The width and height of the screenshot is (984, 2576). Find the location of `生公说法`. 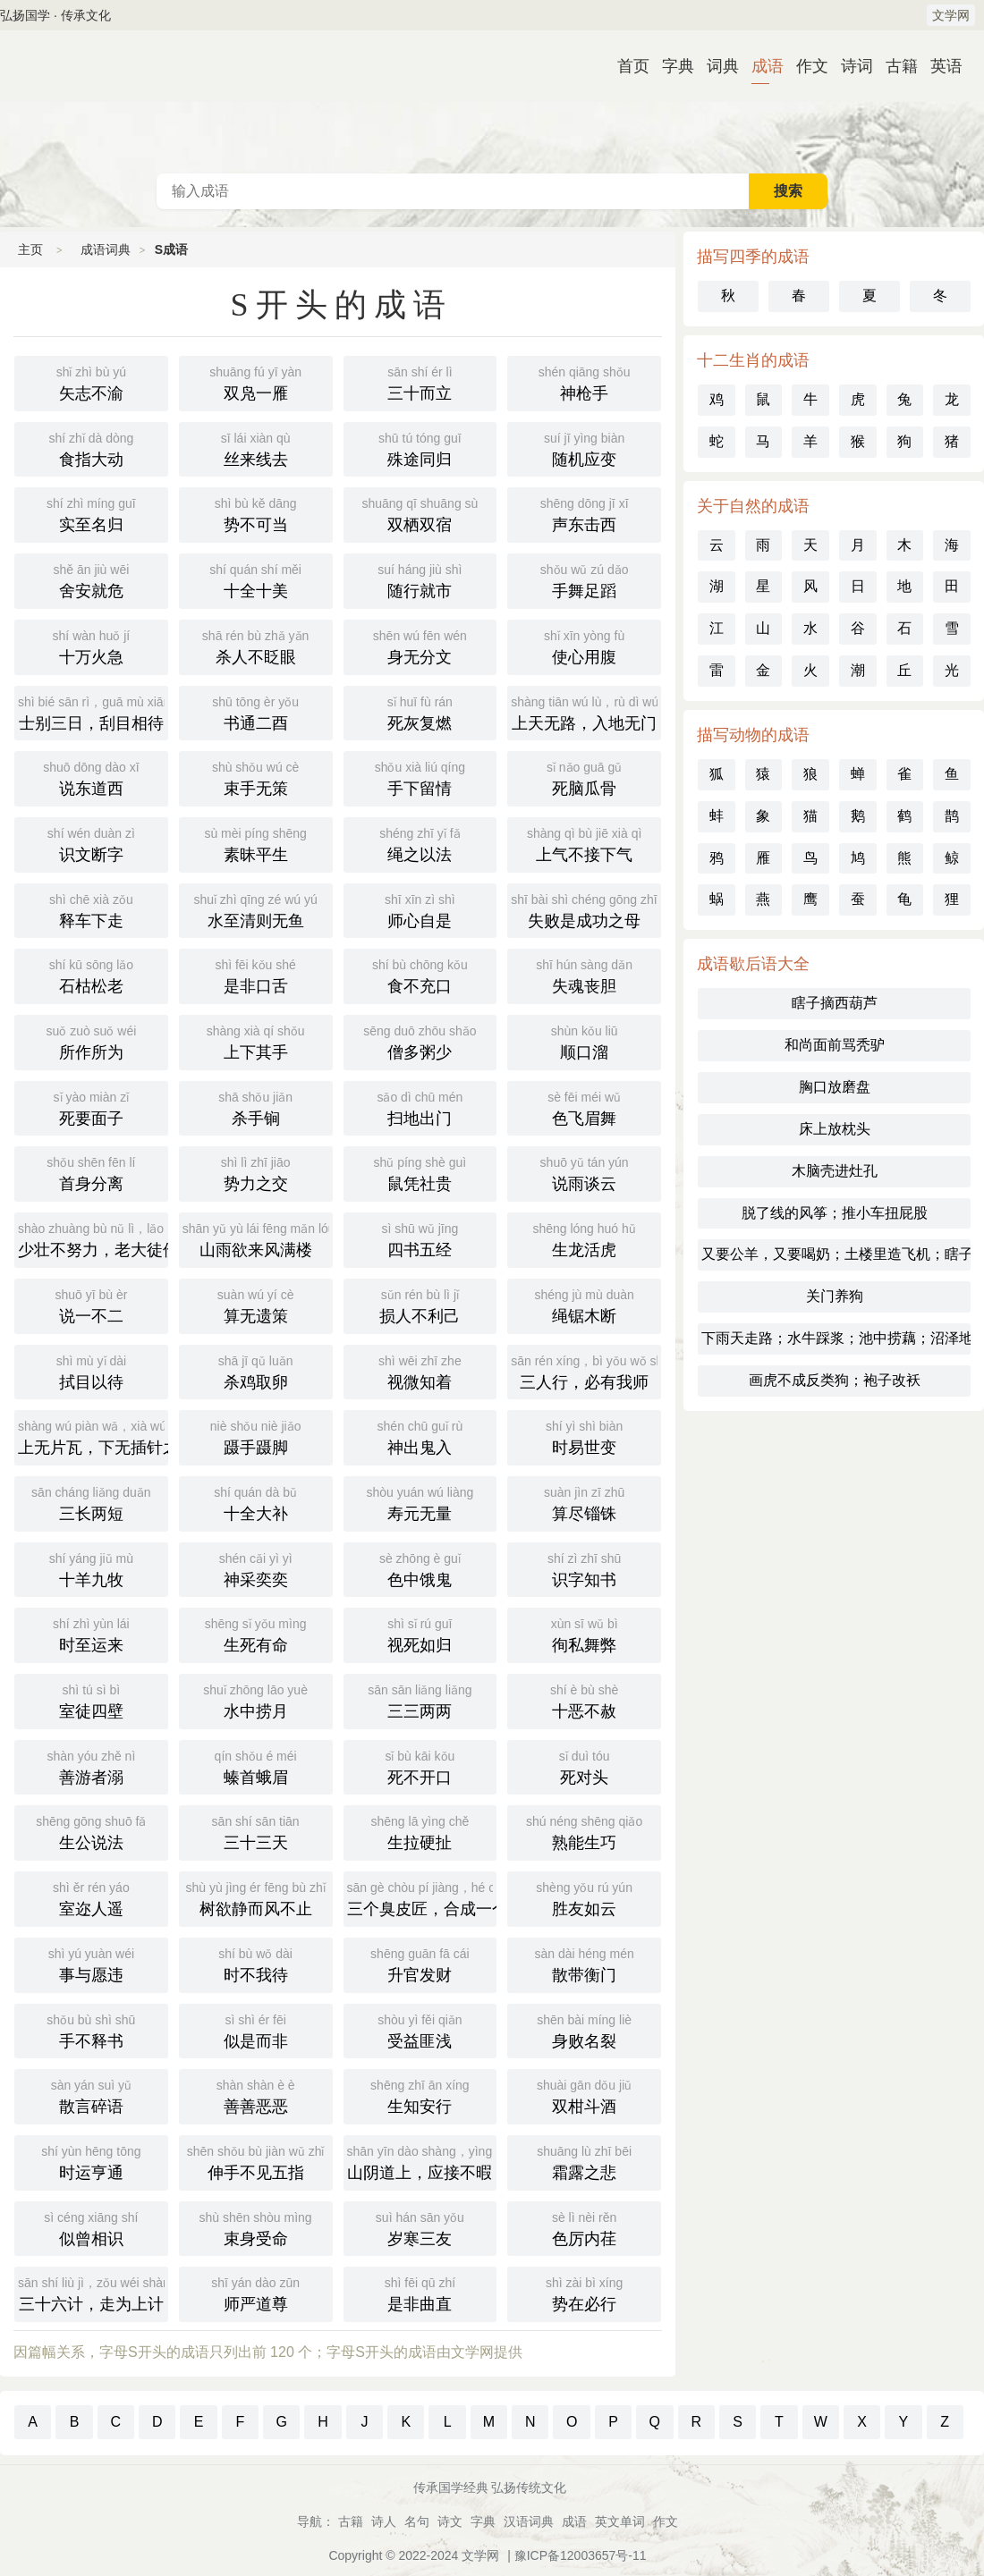

生公说法 is located at coordinates (91, 1831).